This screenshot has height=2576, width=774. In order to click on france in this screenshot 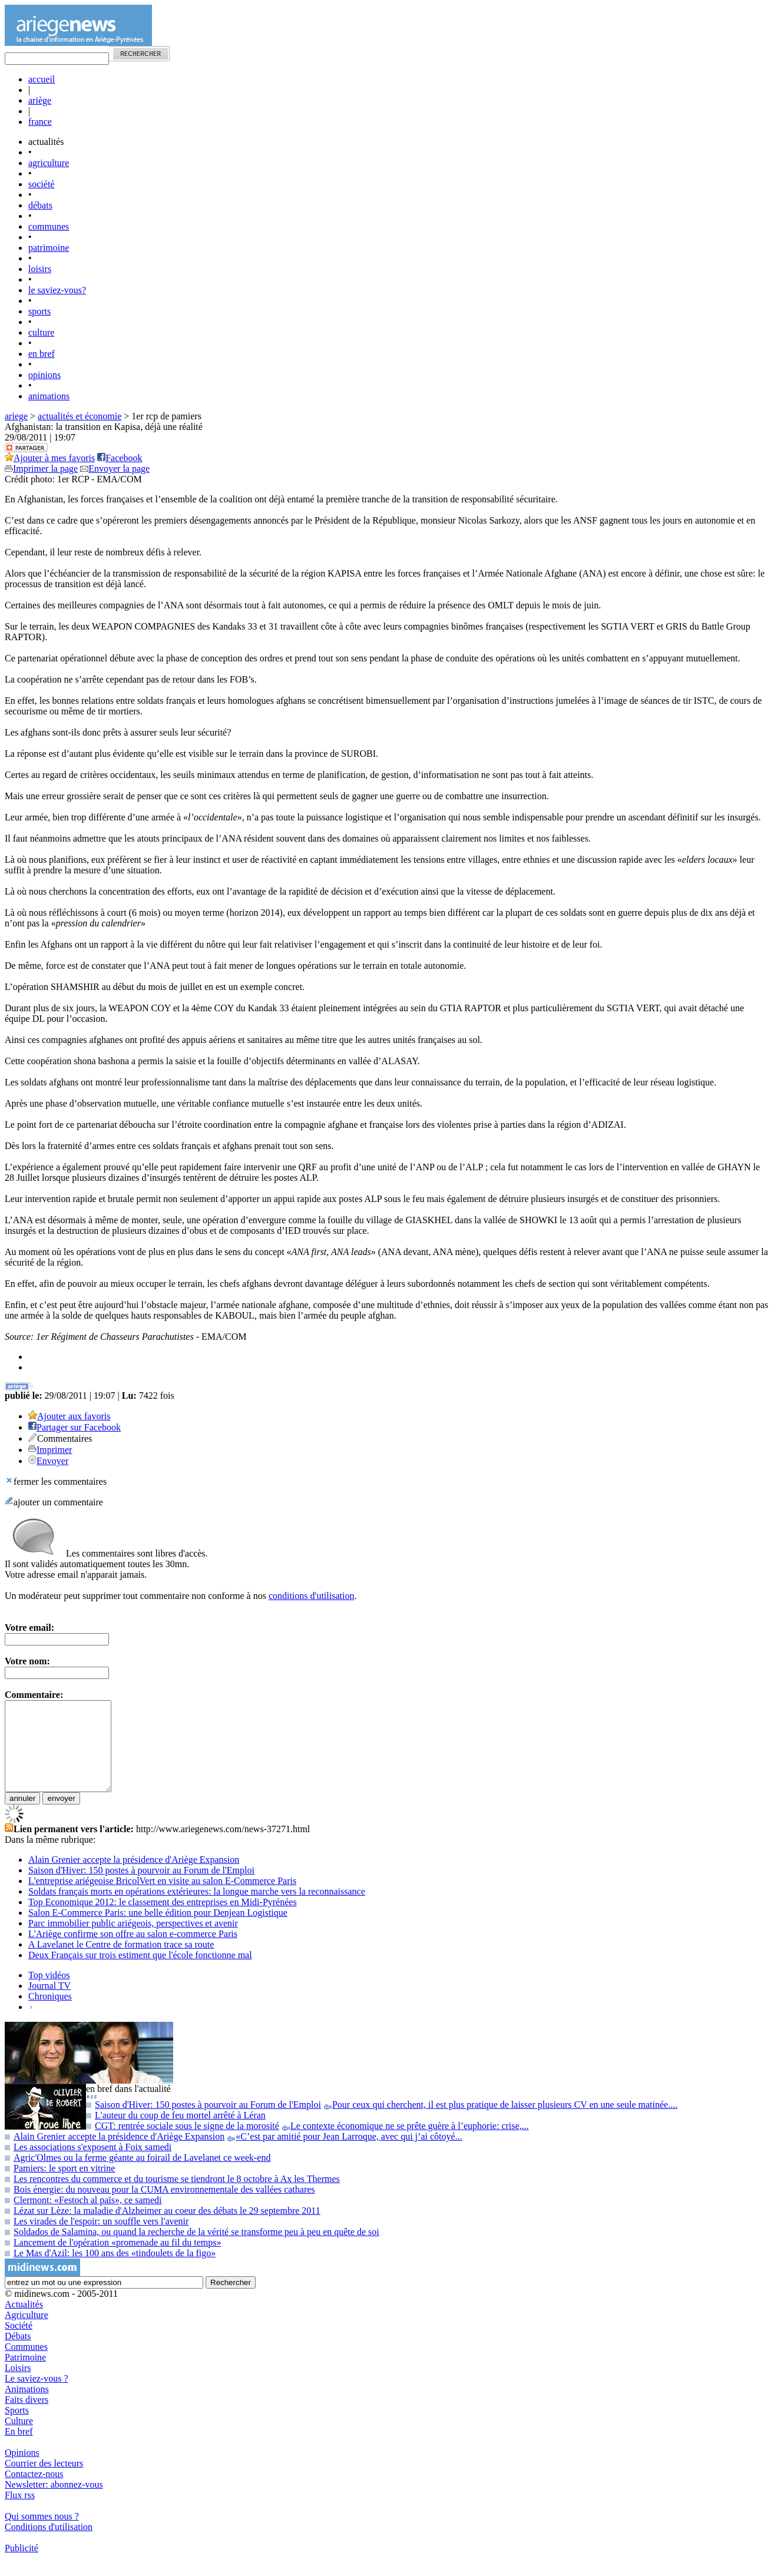, I will do `click(40, 122)`.